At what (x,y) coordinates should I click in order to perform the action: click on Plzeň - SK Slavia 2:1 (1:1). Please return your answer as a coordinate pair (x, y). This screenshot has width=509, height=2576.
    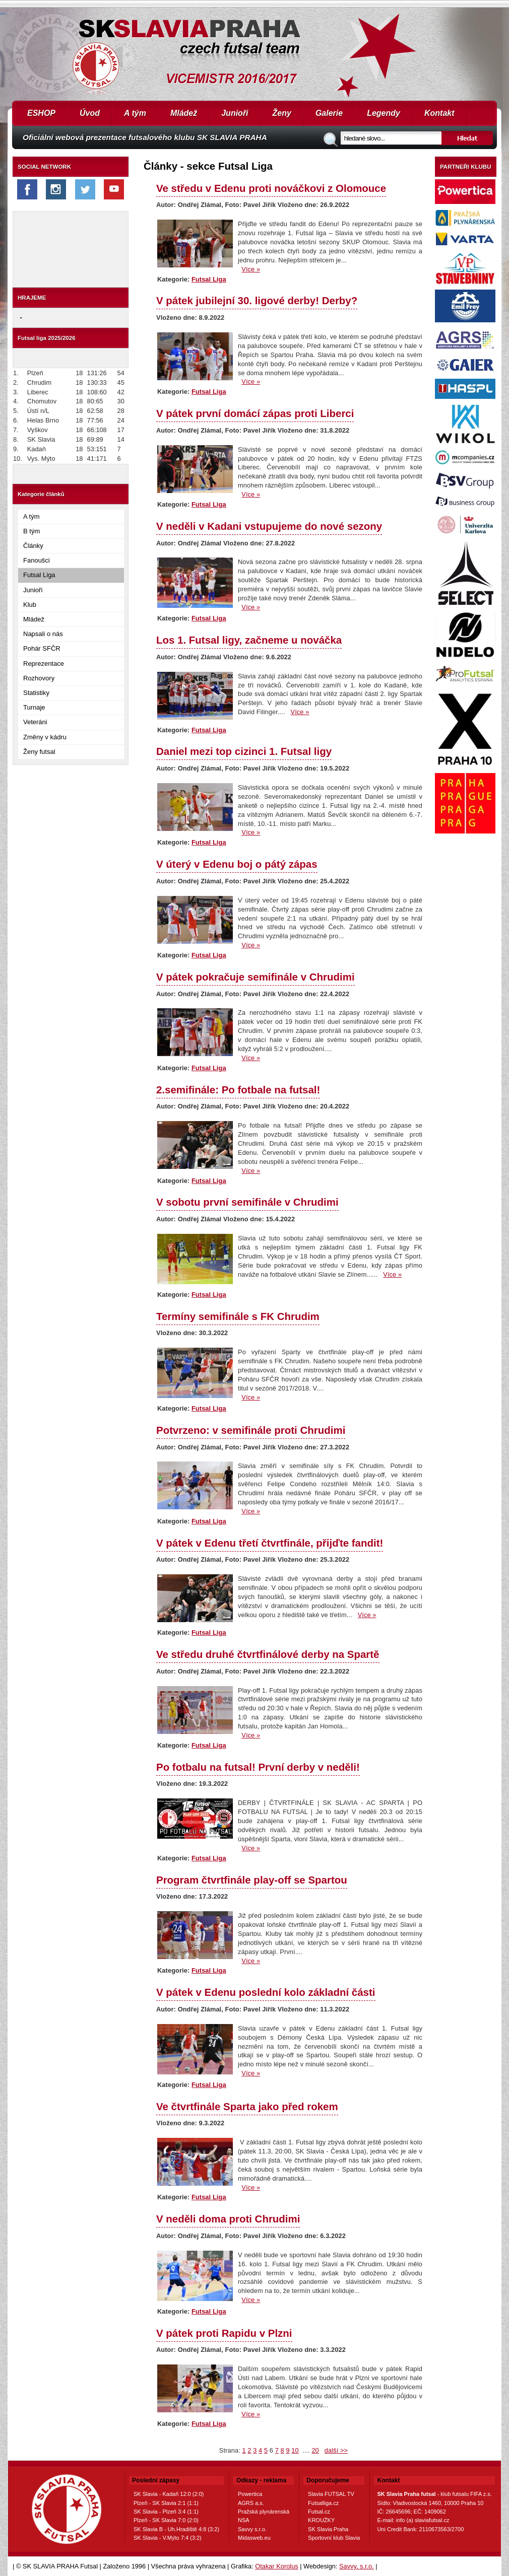
    Looking at the image, I should click on (166, 2503).